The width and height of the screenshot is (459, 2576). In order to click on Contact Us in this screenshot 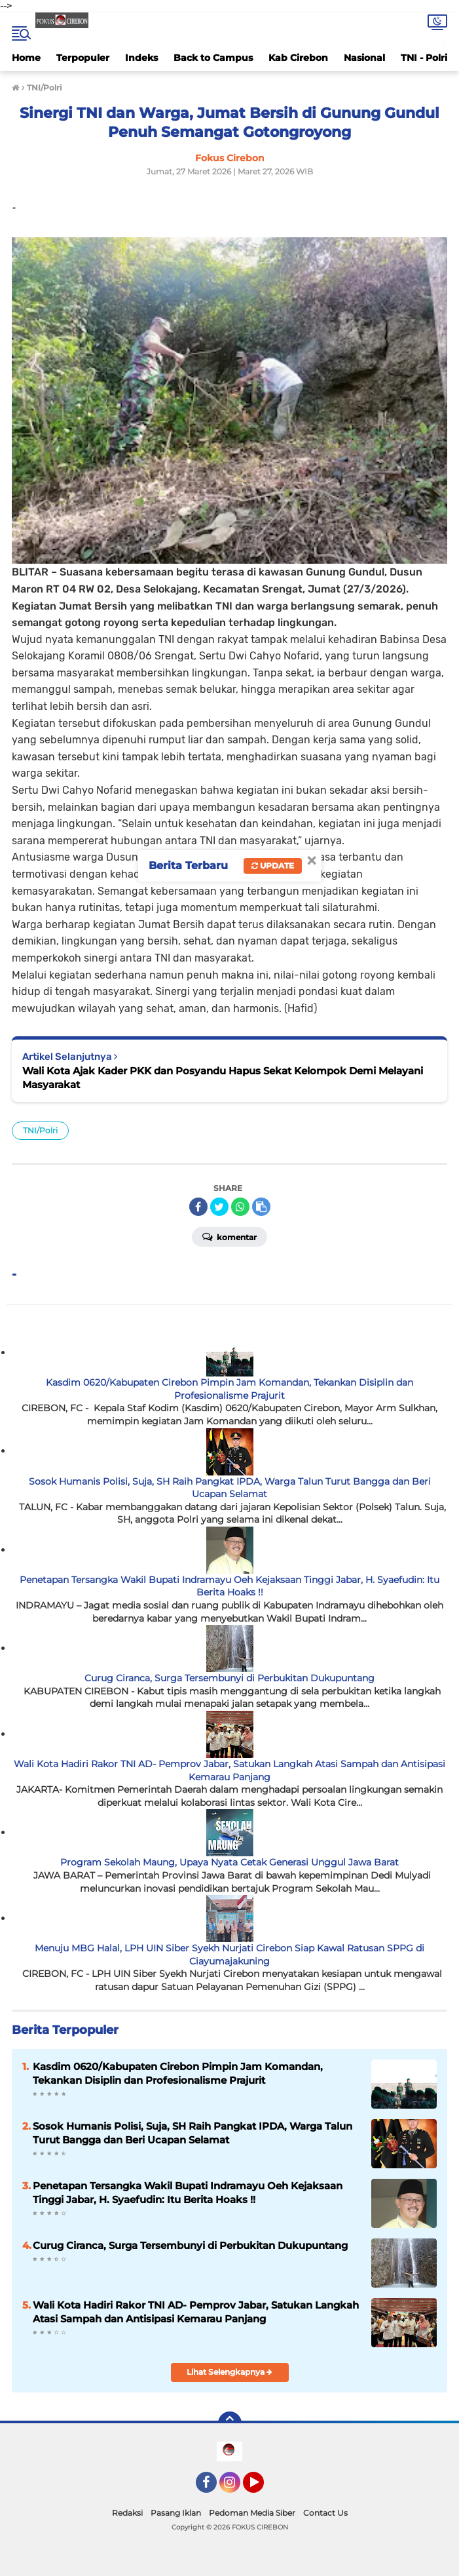, I will do `click(325, 2513)`.